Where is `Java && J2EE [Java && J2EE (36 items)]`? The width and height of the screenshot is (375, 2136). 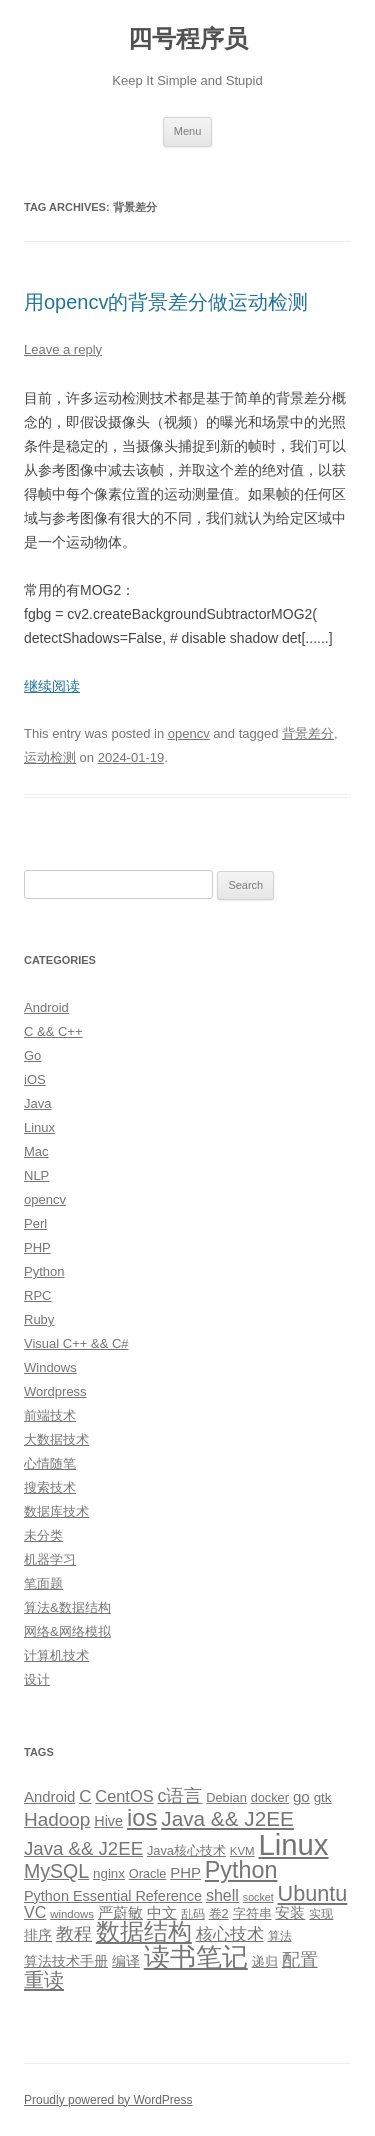
Java && J2EE [Java && J2EE (36 items)] is located at coordinates (227, 1818).